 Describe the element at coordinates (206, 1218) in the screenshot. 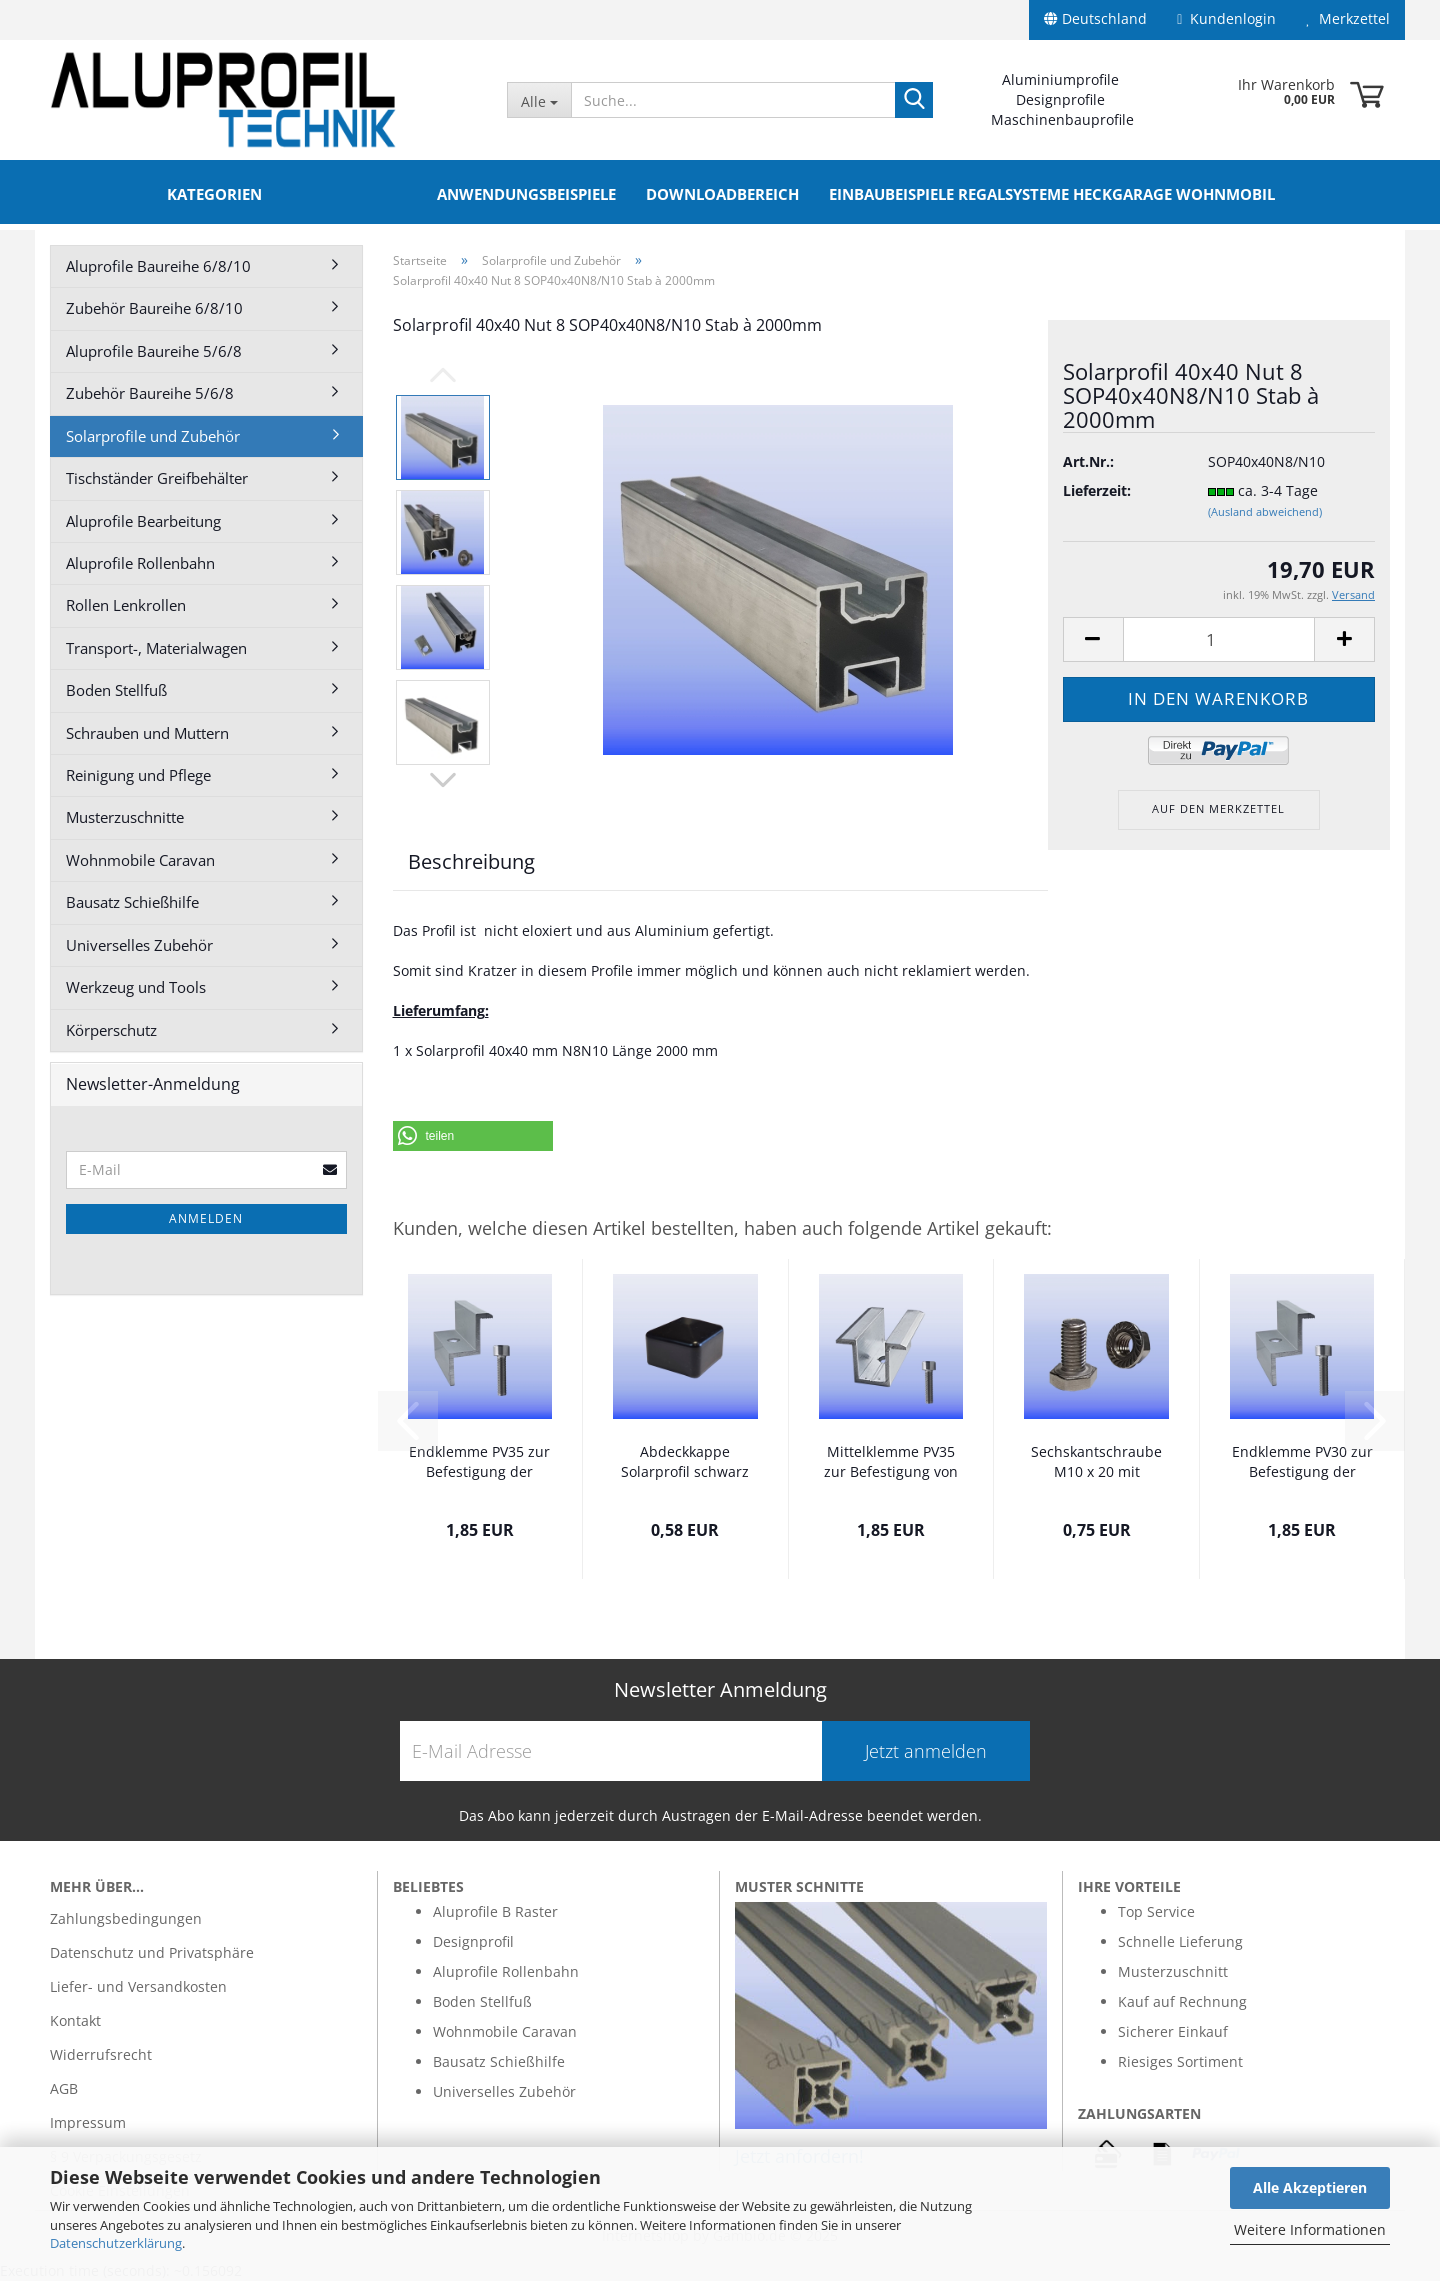

I see `Anmelden` at that location.